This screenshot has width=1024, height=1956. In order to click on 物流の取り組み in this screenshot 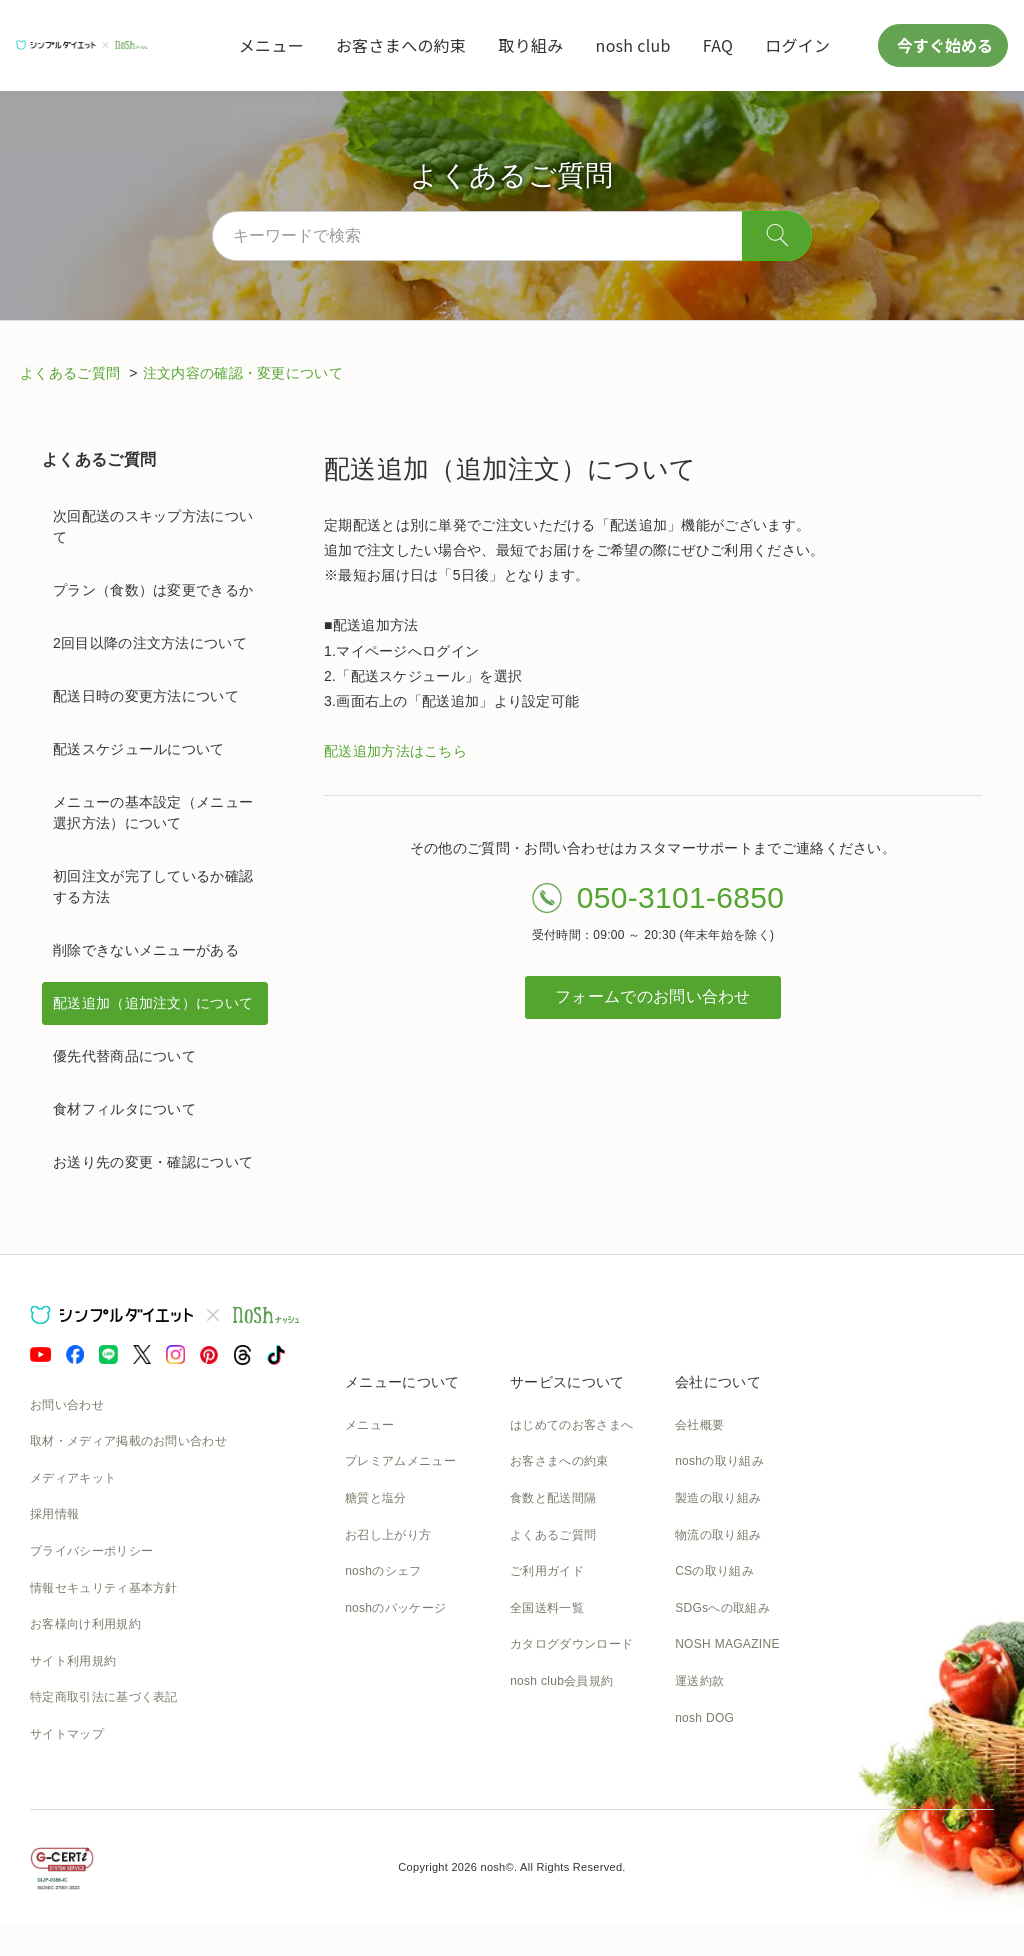, I will do `click(718, 1535)`.